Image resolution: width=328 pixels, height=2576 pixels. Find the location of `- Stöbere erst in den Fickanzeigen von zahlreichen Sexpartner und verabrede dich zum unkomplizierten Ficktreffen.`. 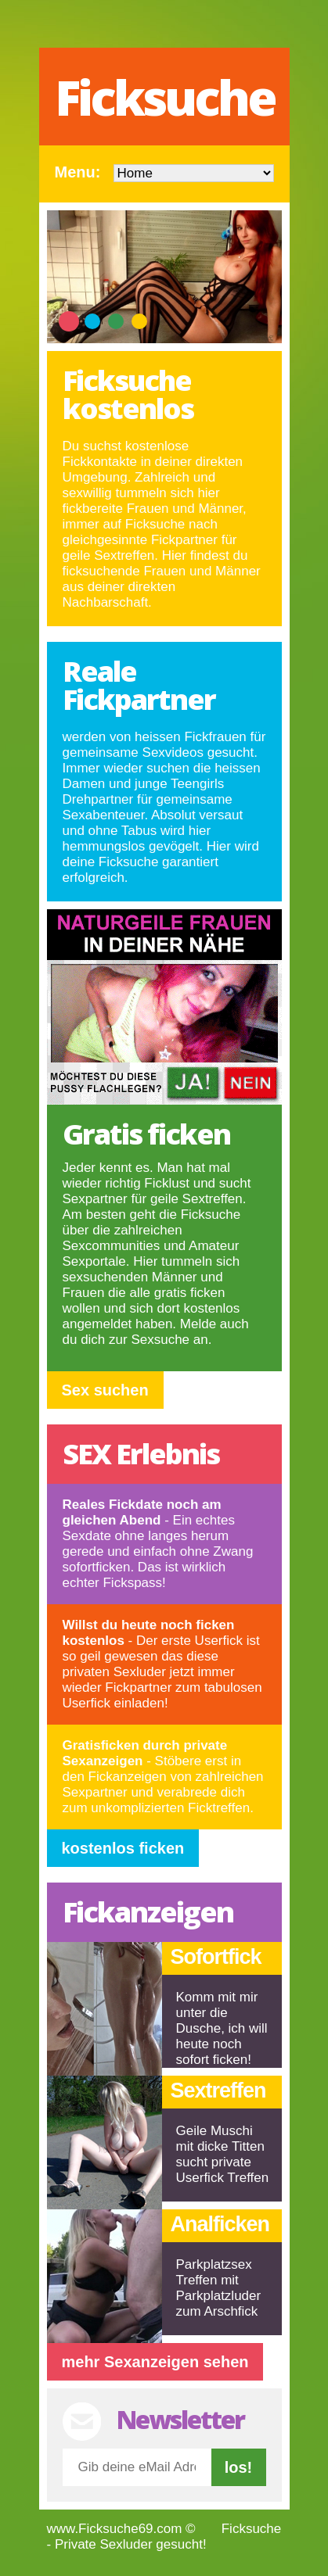

- Stöbere erst in den Fickanzeigen von zahlreichen Sexpartner und verabrede dich zum unkomplizierten Ficktreffen. is located at coordinates (163, 1776).